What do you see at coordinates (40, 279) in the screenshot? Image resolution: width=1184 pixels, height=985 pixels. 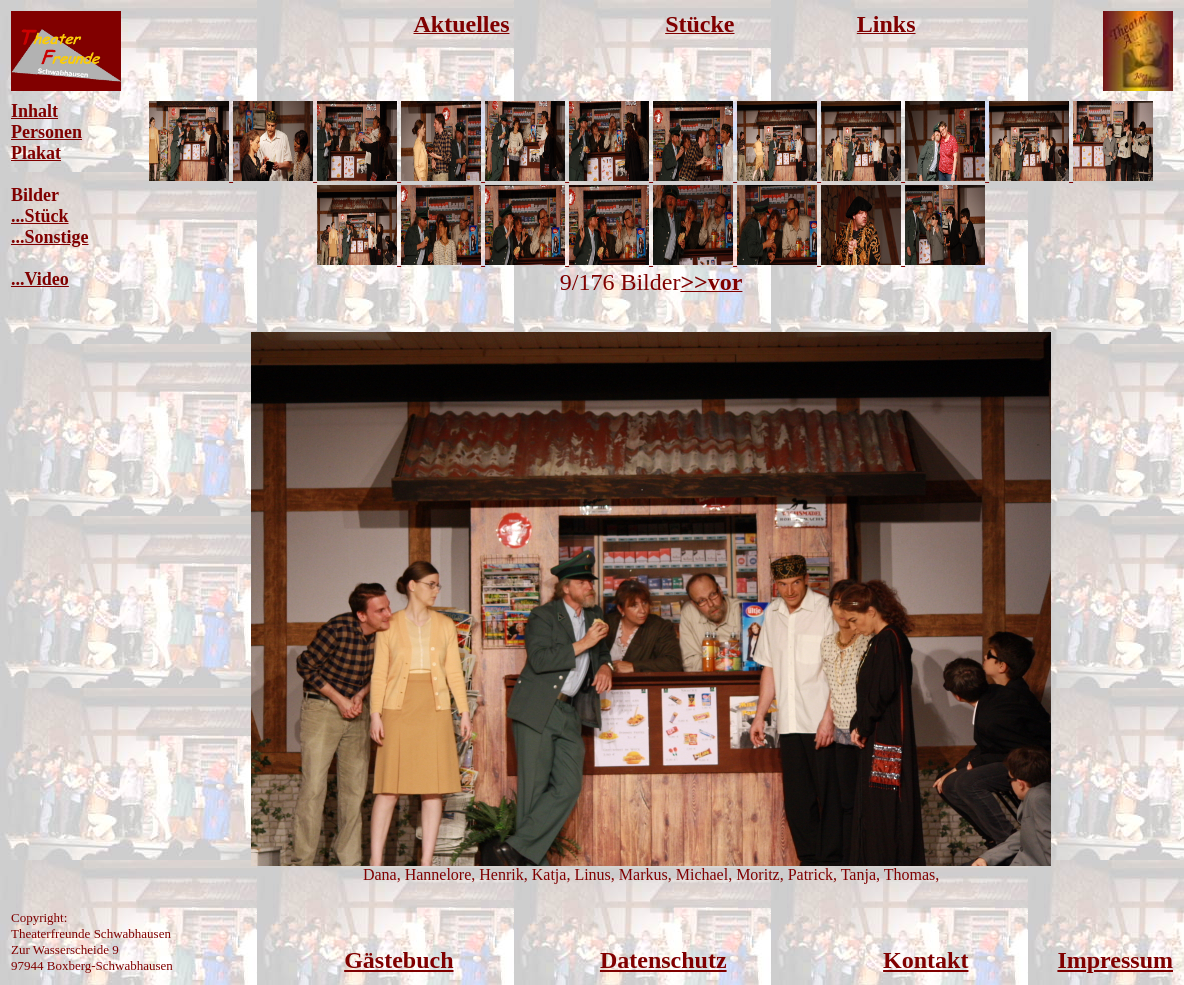 I see `...Video` at bounding box center [40, 279].